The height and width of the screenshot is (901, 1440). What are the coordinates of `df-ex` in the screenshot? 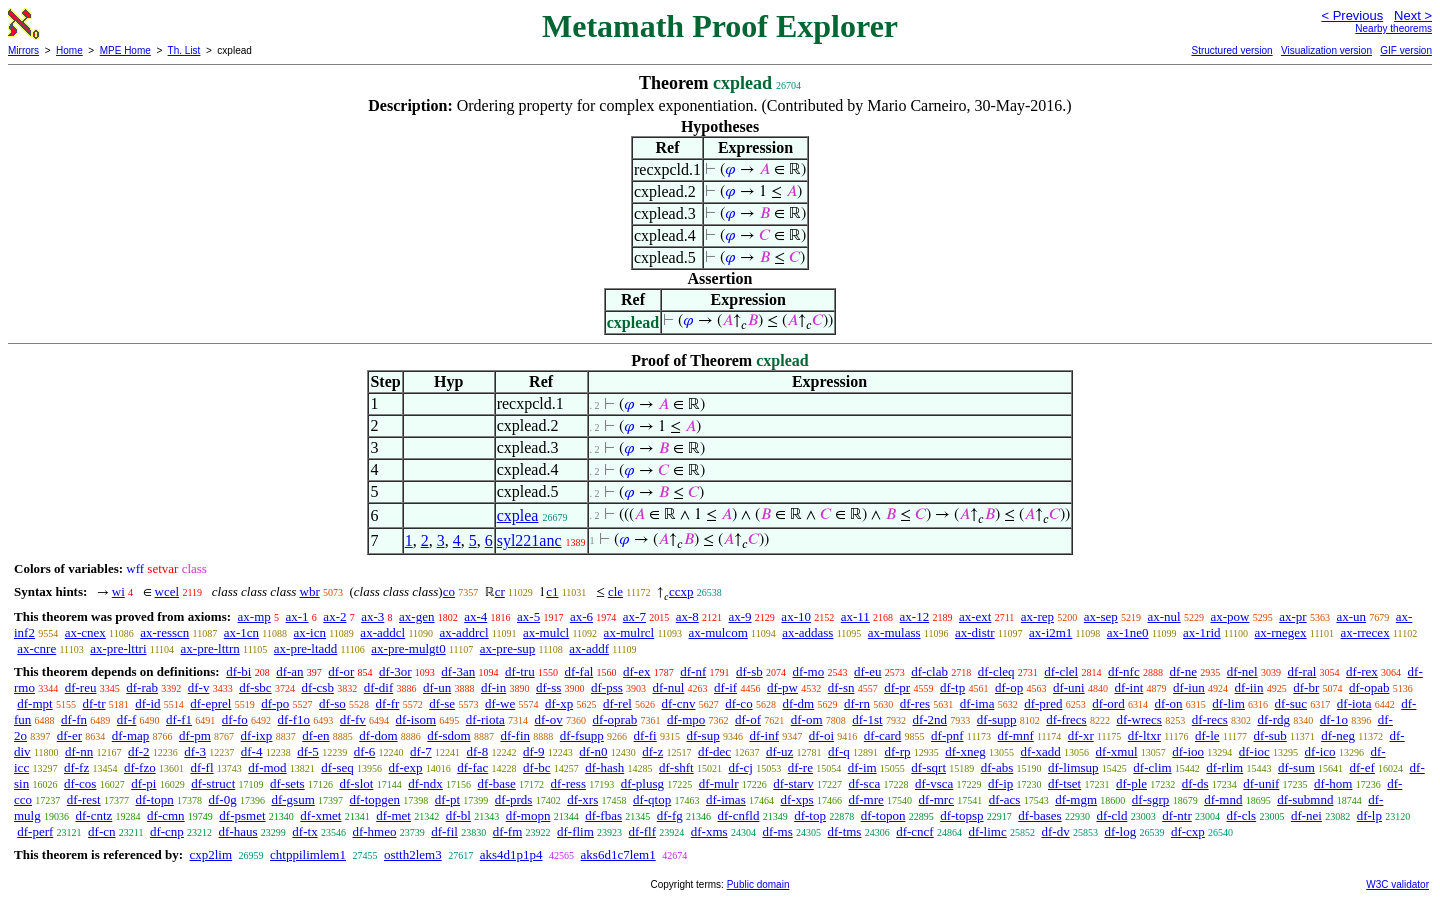 It's located at (636, 671).